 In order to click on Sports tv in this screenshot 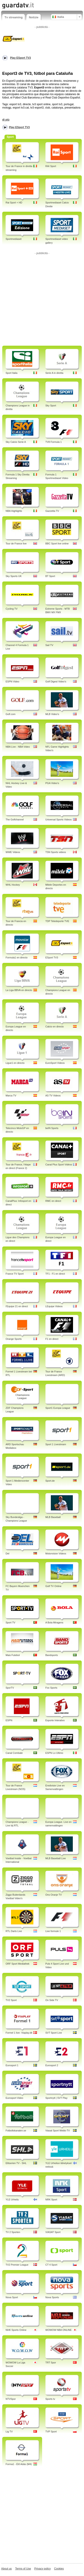, I will do `click(50, 2399)`.